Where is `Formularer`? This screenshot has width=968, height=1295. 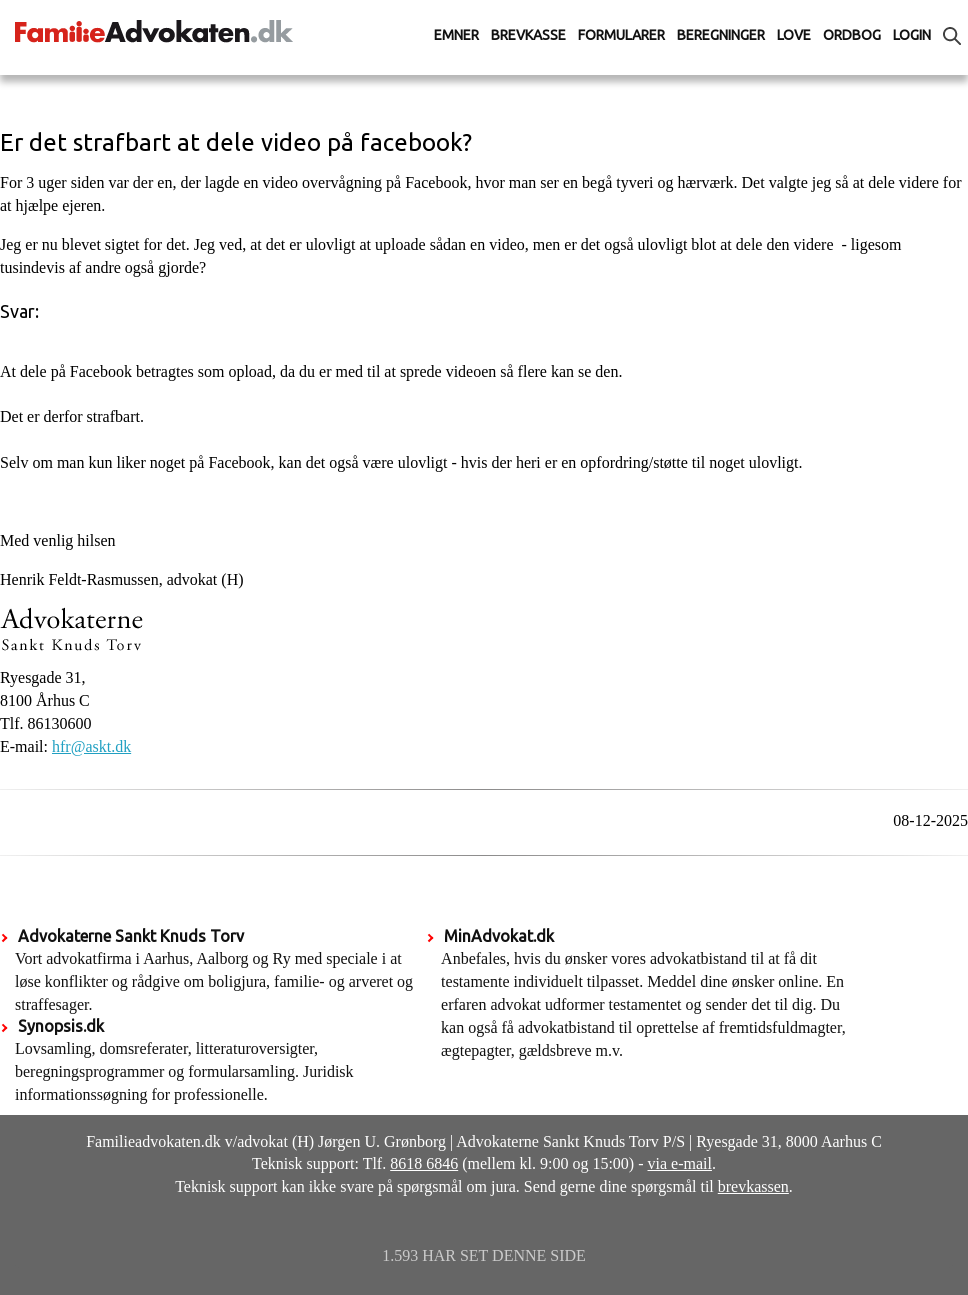
Formularer is located at coordinates (621, 35).